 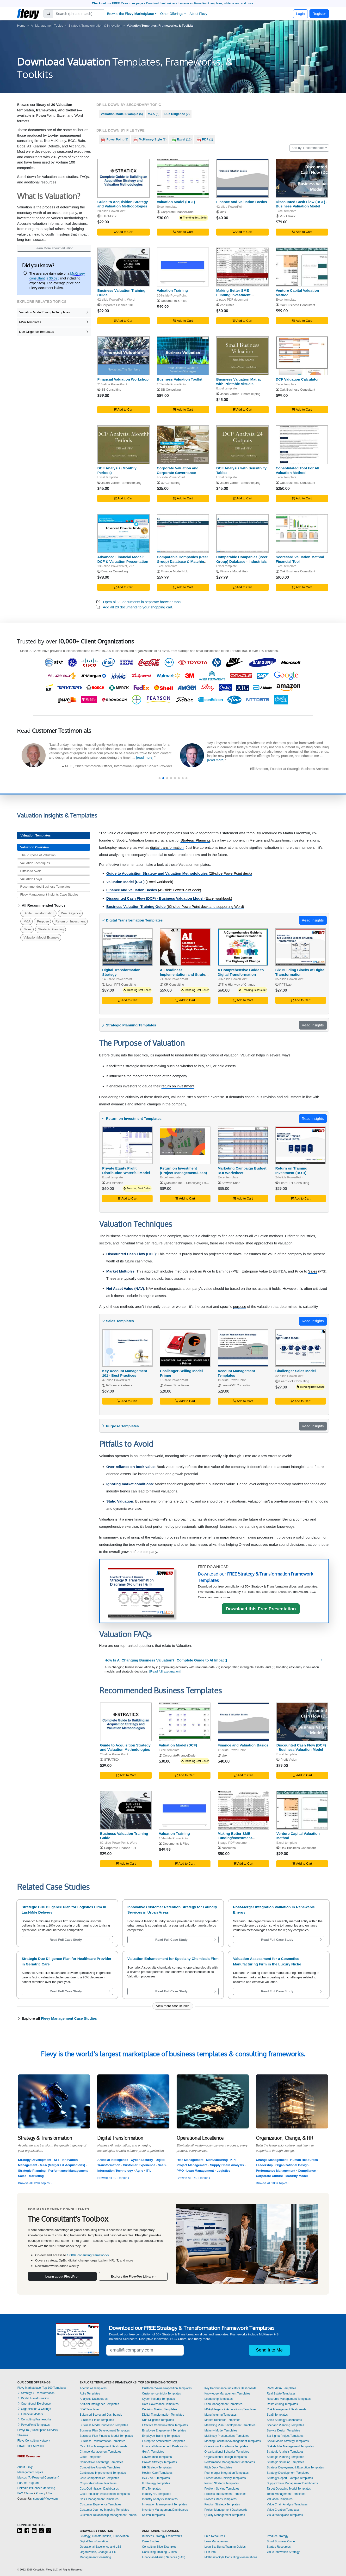 What do you see at coordinates (295, 2467) in the screenshot?
I see `Strategy Deployment & Execution Templates` at bounding box center [295, 2467].